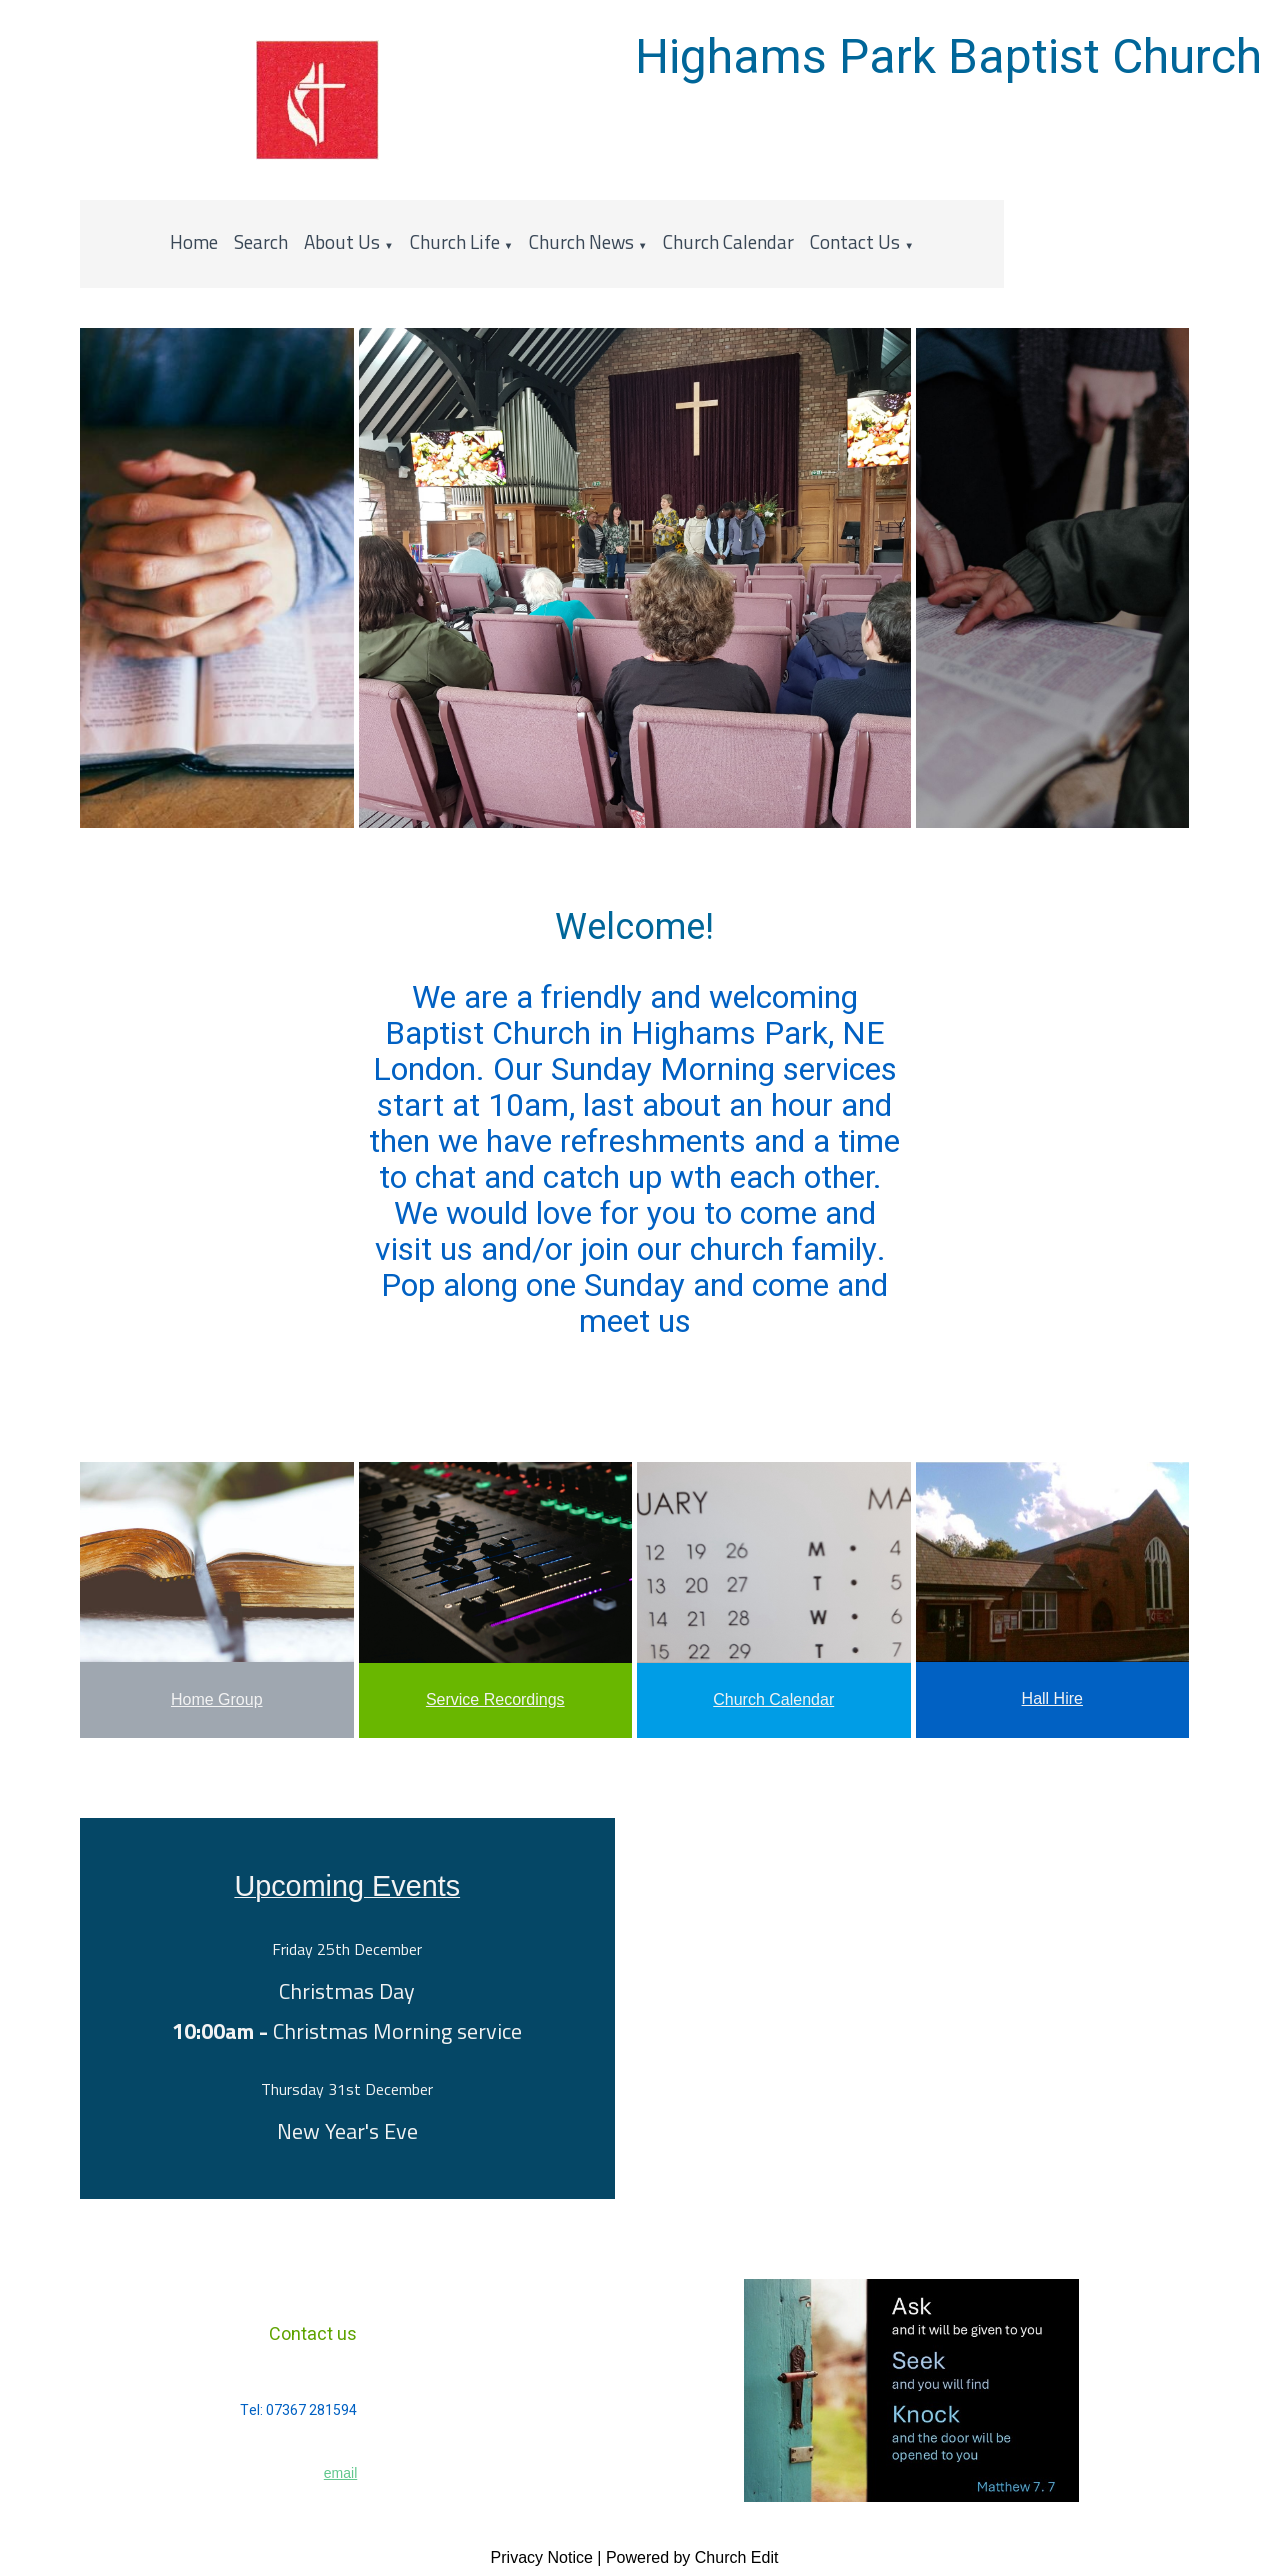 The width and height of the screenshot is (1269, 2574). What do you see at coordinates (261, 241) in the screenshot?
I see `Search` at bounding box center [261, 241].